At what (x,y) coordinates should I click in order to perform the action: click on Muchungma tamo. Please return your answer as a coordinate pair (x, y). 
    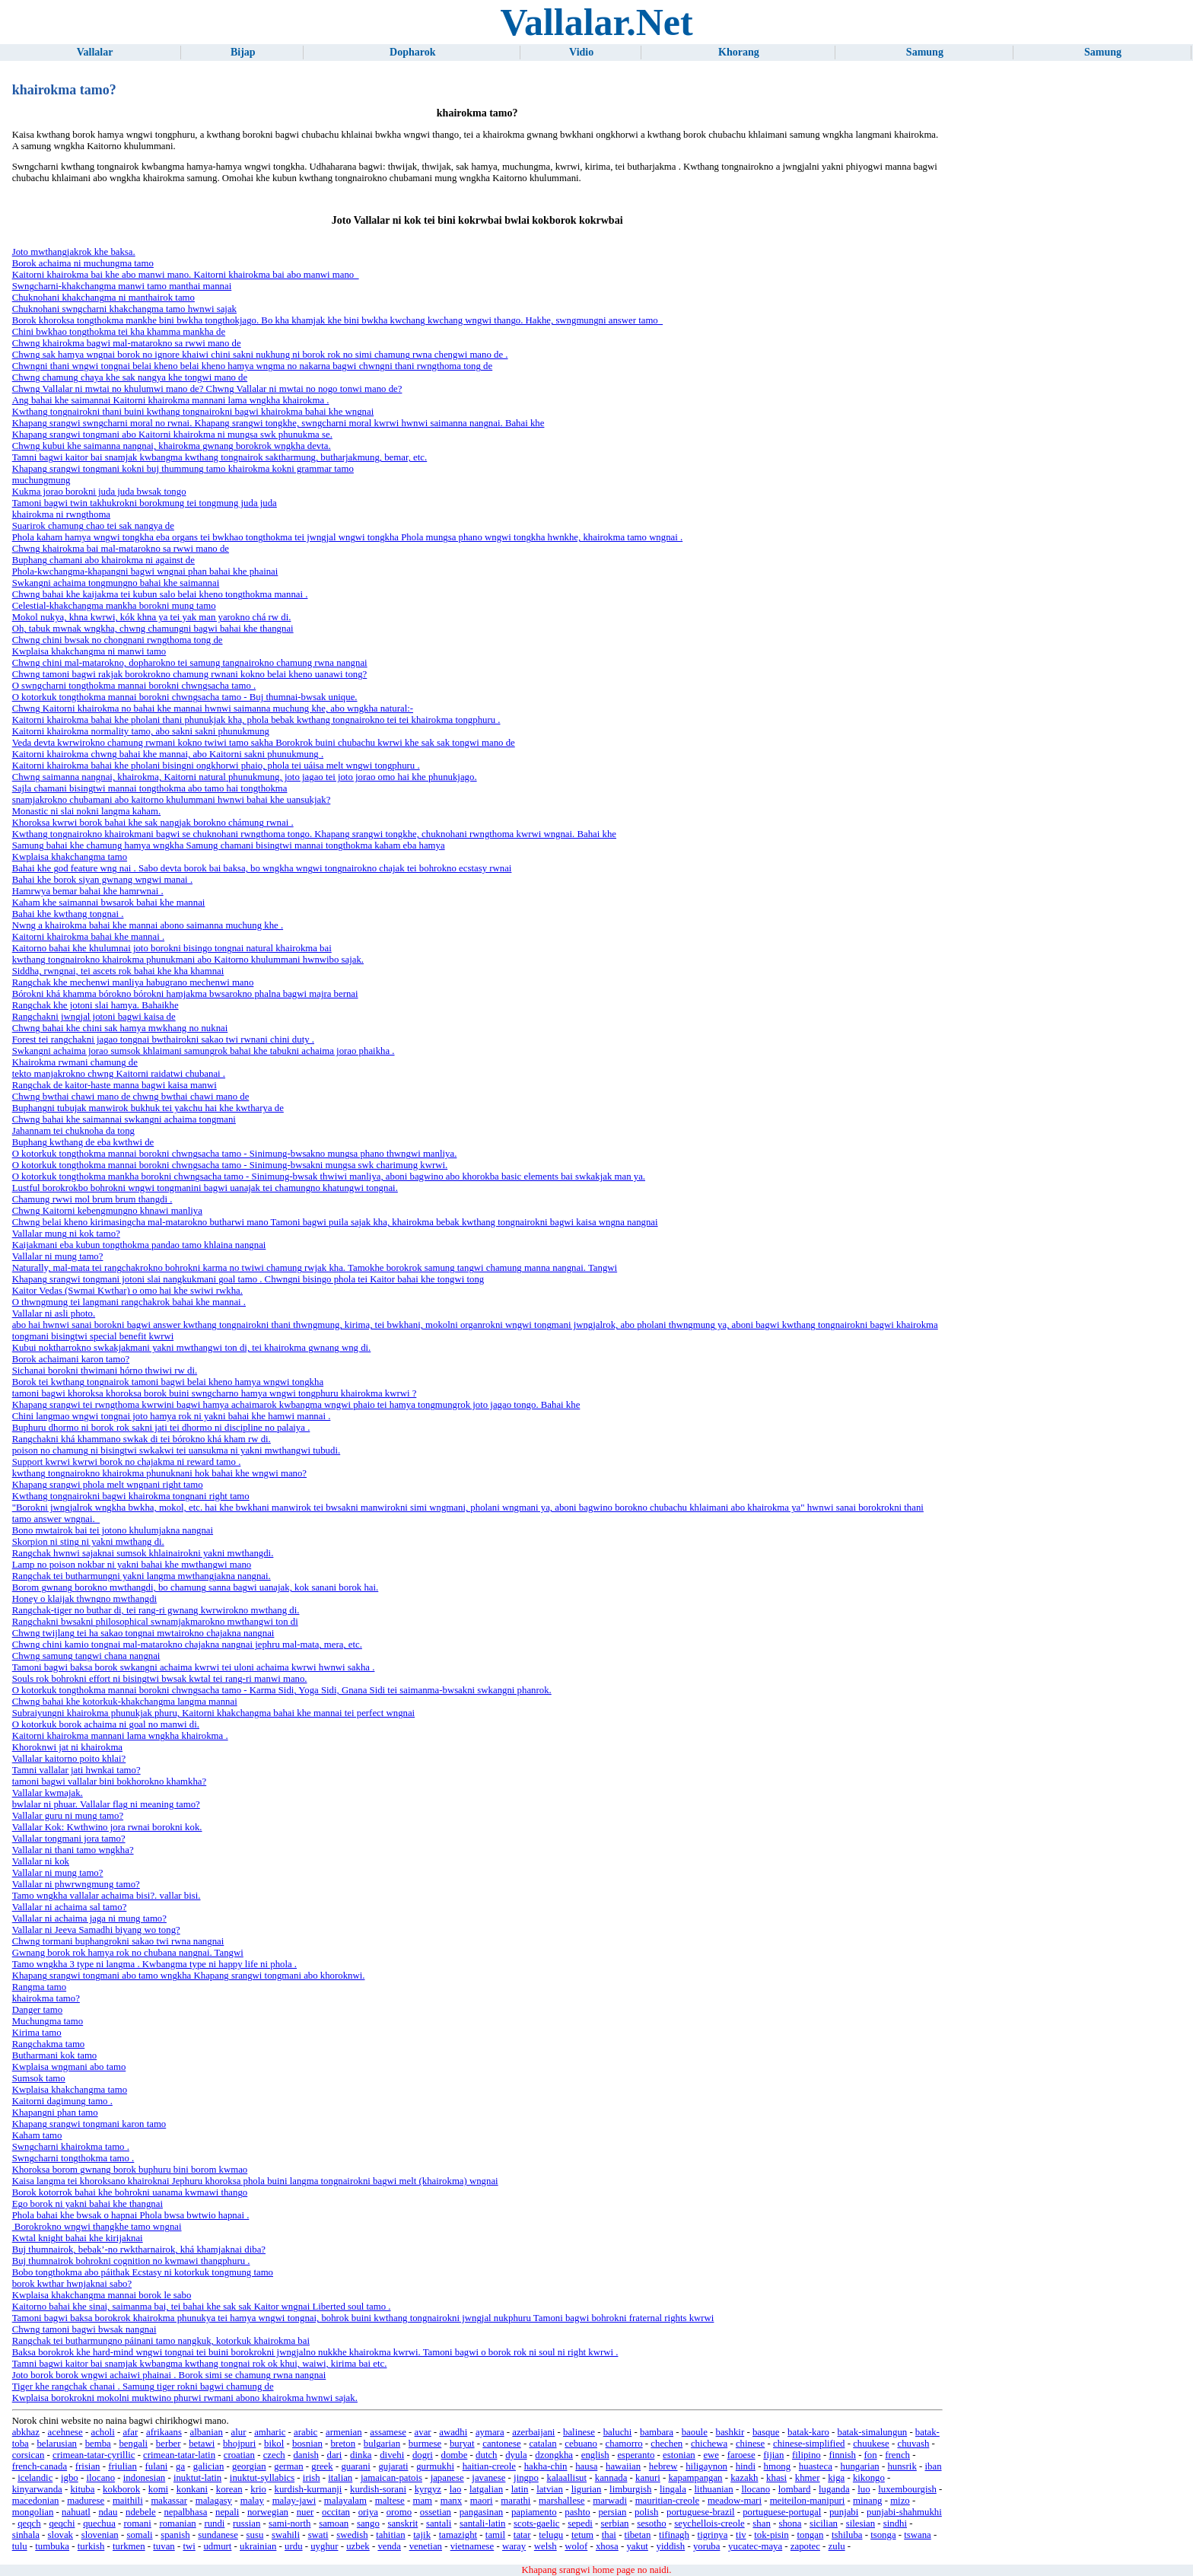
    Looking at the image, I should click on (47, 2021).